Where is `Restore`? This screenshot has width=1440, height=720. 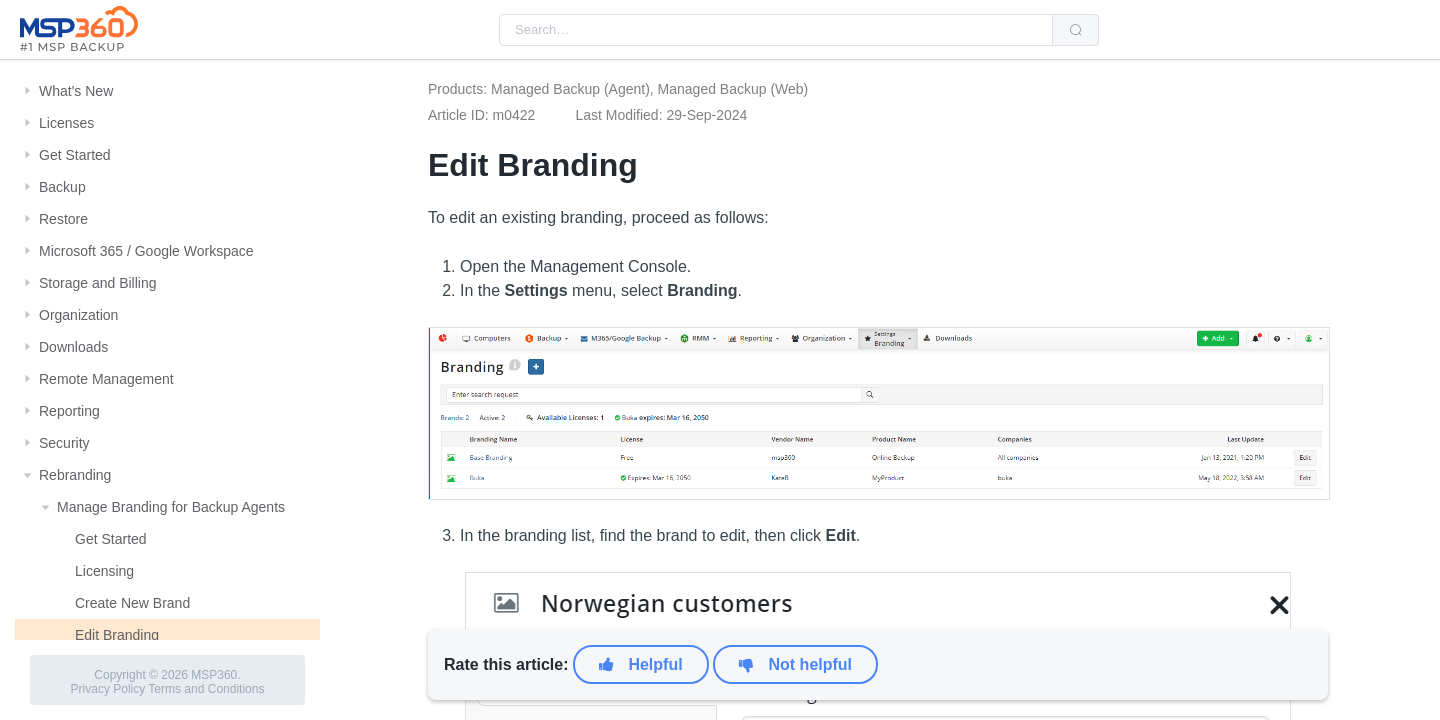 Restore is located at coordinates (63, 219).